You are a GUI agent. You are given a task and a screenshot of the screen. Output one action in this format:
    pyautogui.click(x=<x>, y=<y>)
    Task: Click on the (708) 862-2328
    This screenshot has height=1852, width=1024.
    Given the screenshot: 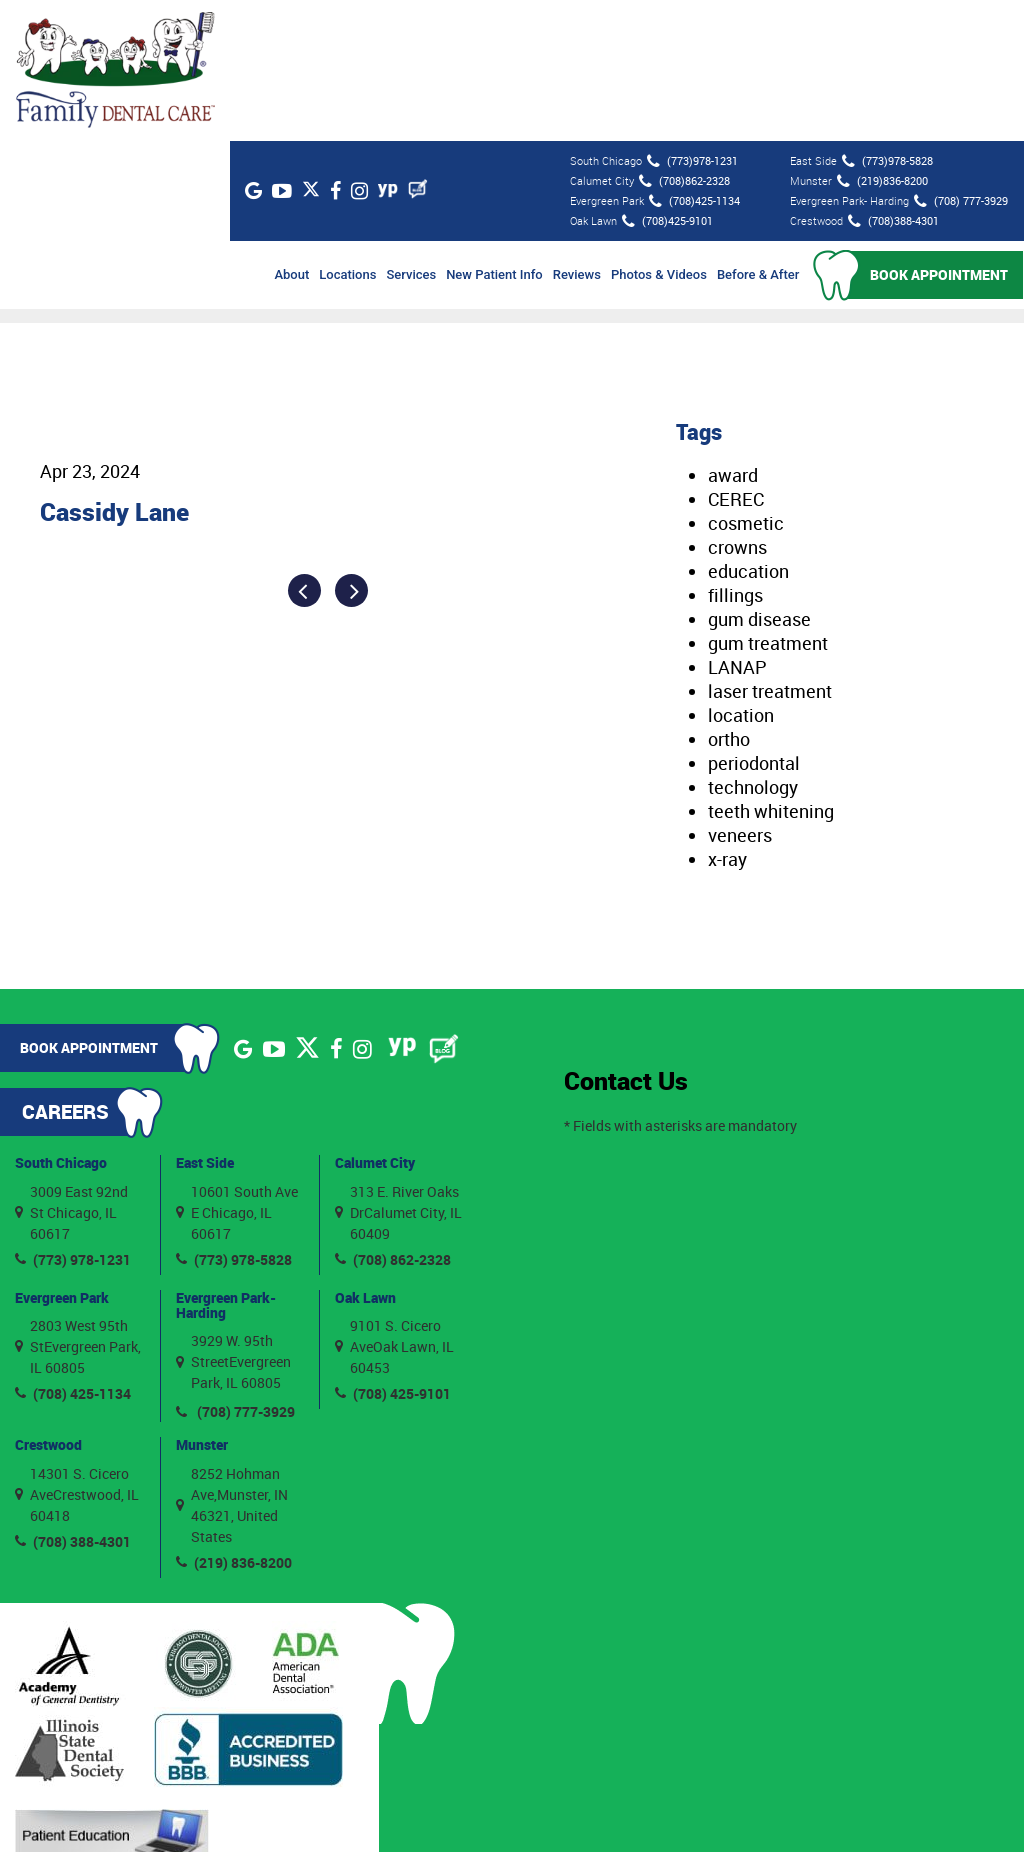 What is the action you would take?
    pyautogui.click(x=393, y=1117)
    